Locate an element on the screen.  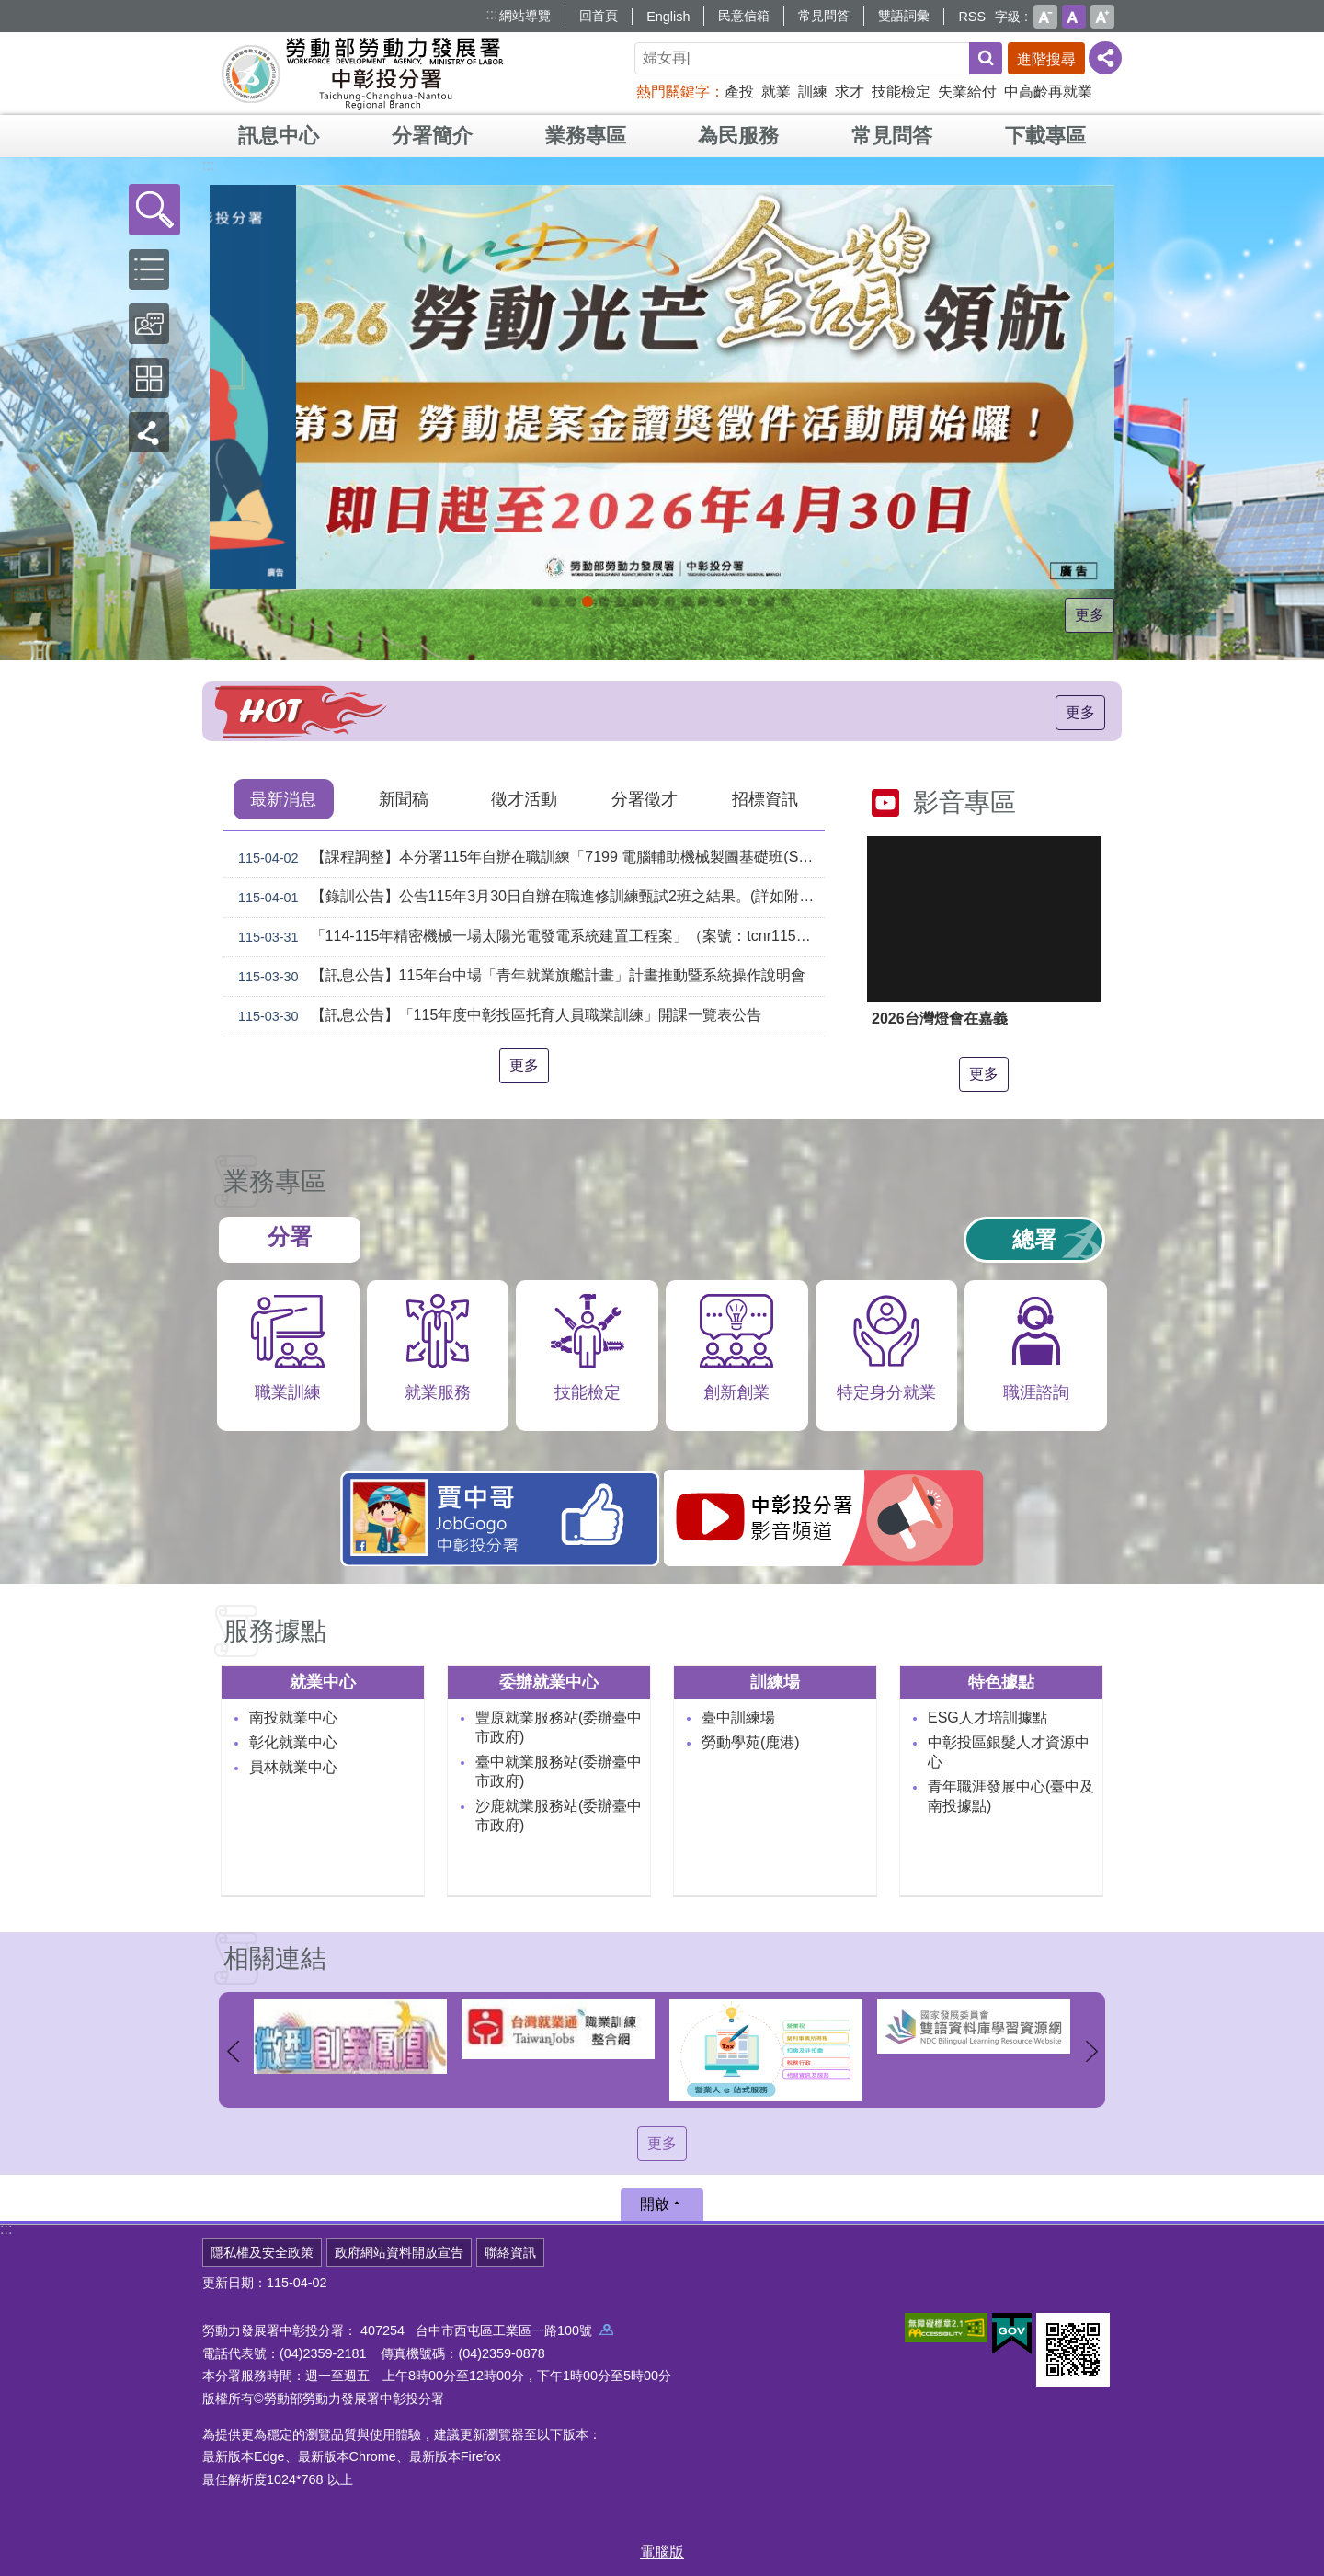
[另開新視窗]委外職前訓練_Instructions for literal is located at coordinates (753, 601).